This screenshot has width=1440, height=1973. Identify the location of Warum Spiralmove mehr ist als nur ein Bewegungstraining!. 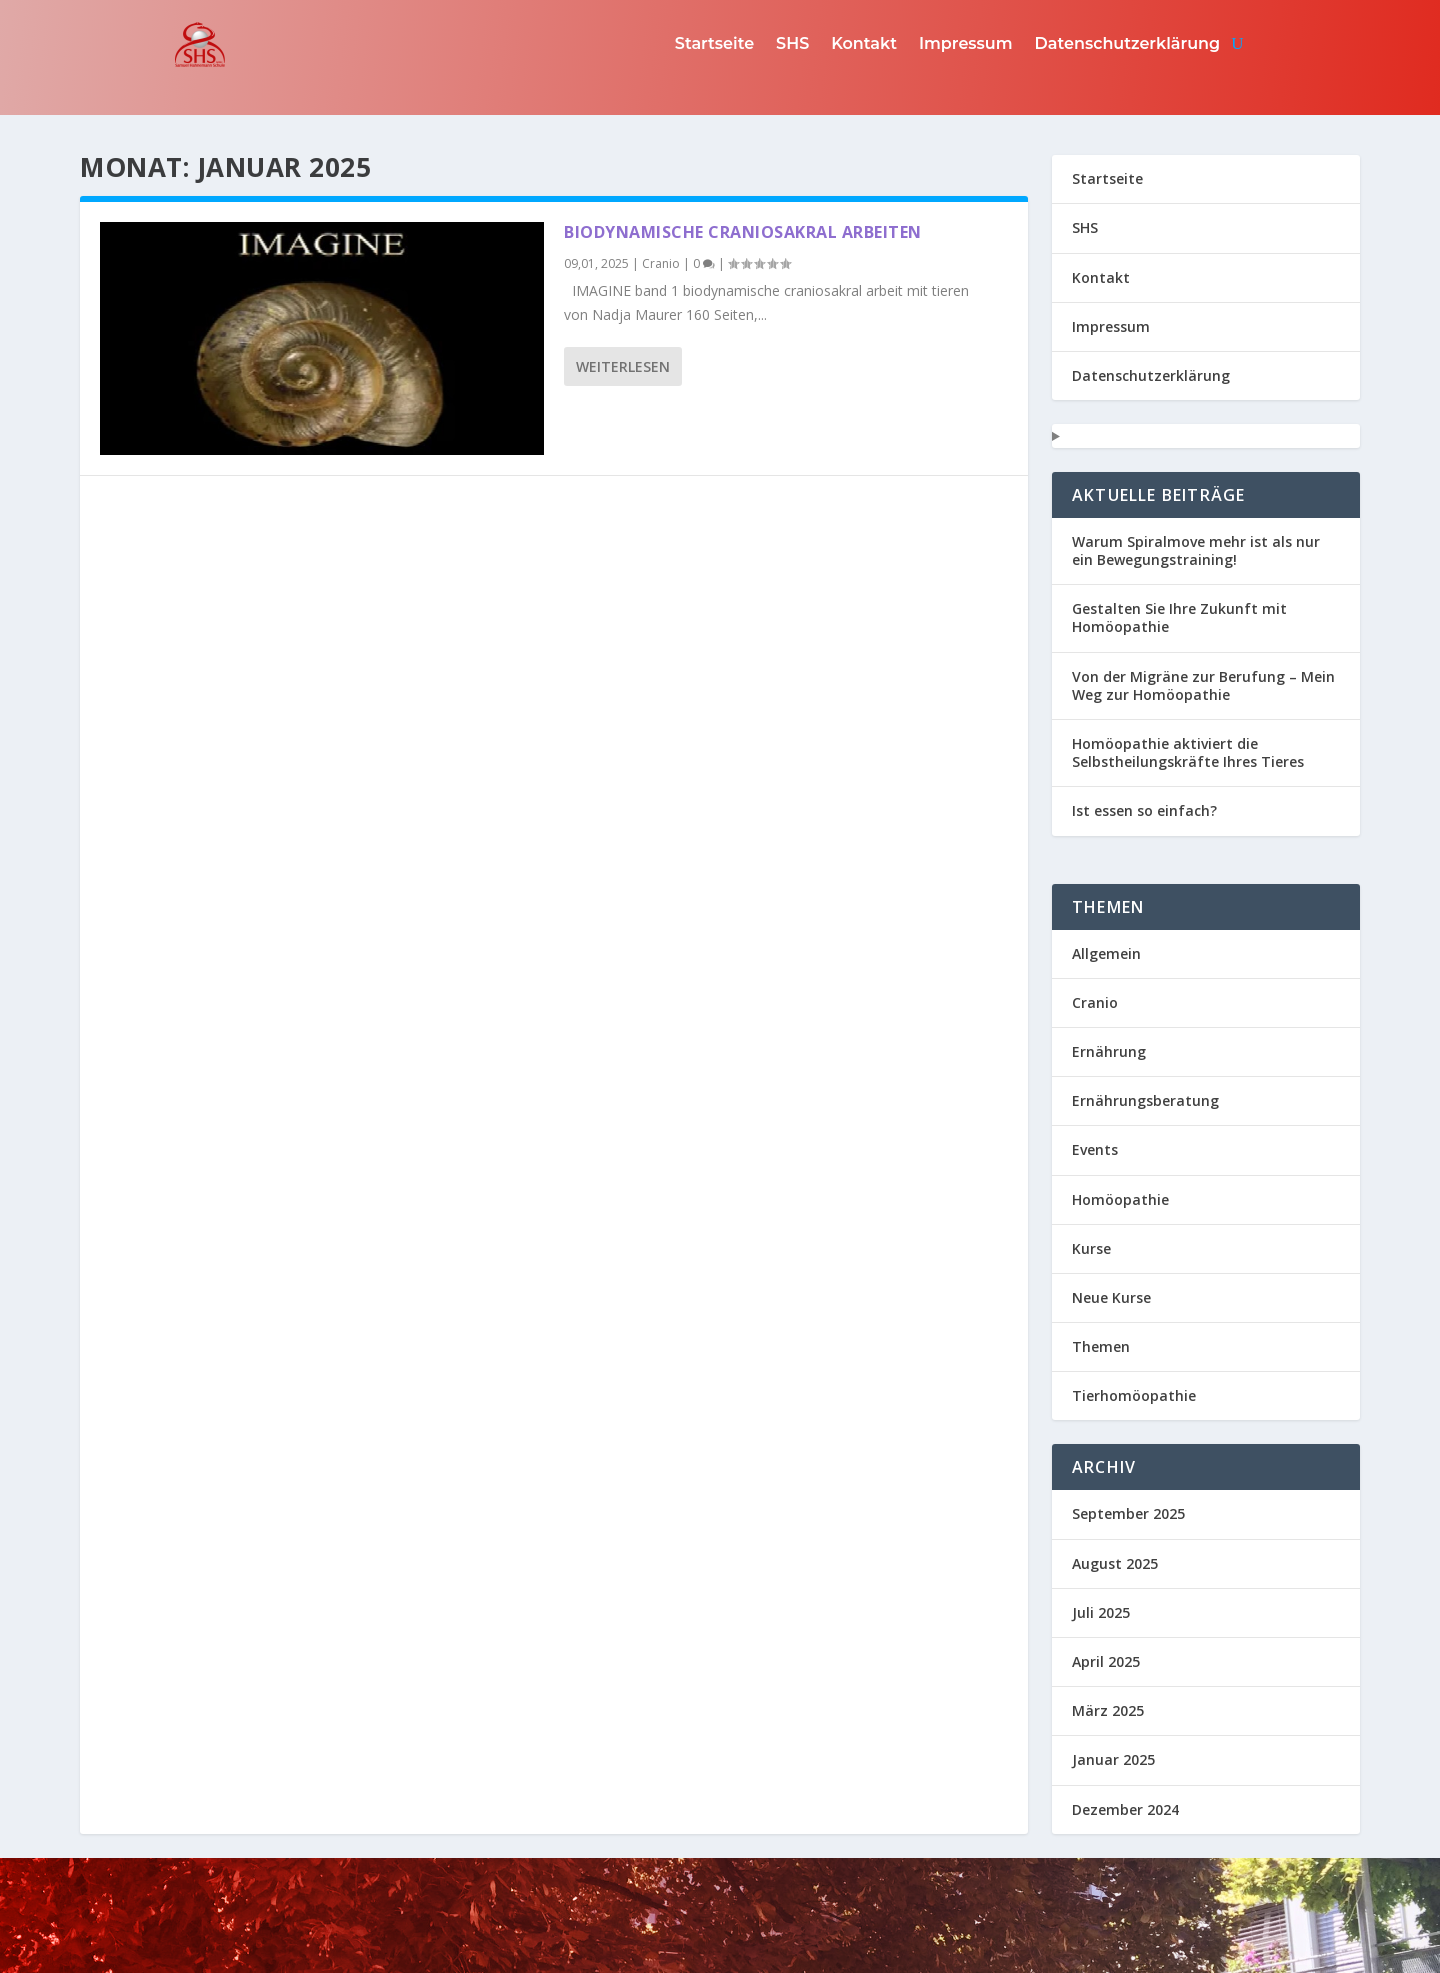
(1196, 550).